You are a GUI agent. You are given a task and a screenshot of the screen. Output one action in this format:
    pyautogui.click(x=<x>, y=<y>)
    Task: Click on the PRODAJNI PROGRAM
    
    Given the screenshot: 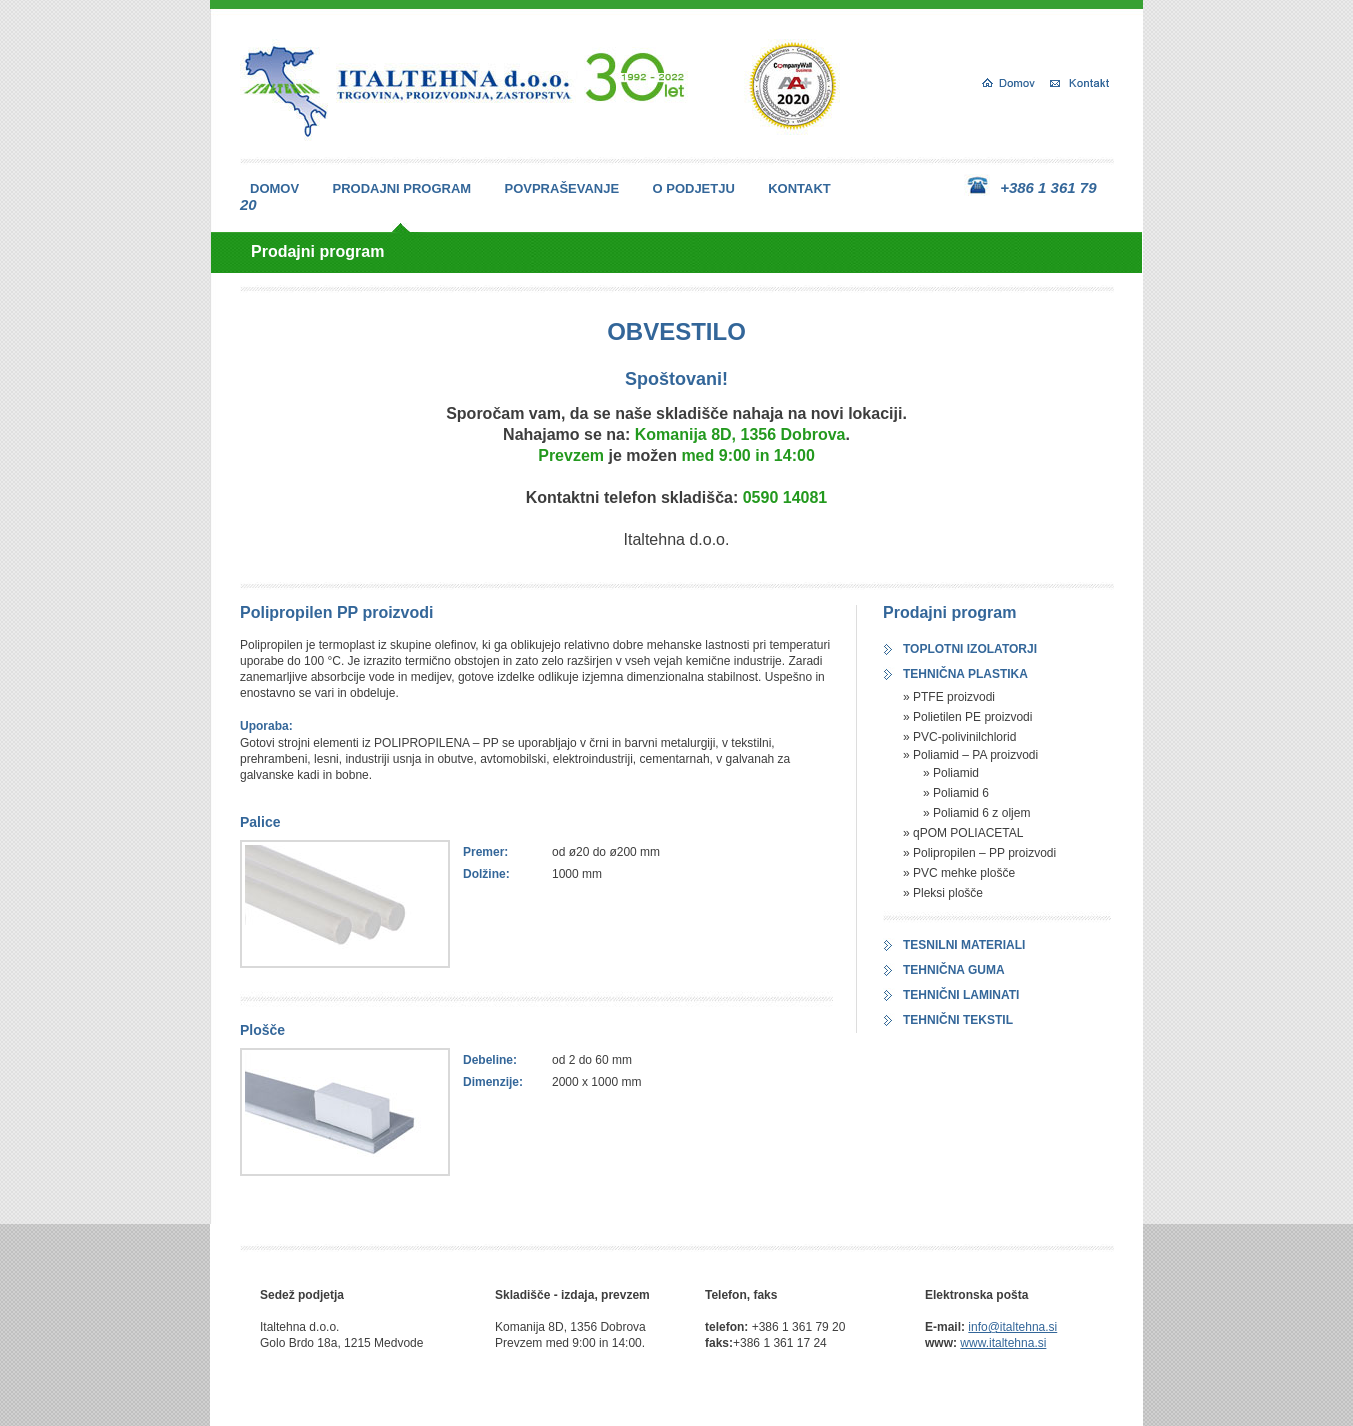 What is the action you would take?
    pyautogui.click(x=401, y=188)
    